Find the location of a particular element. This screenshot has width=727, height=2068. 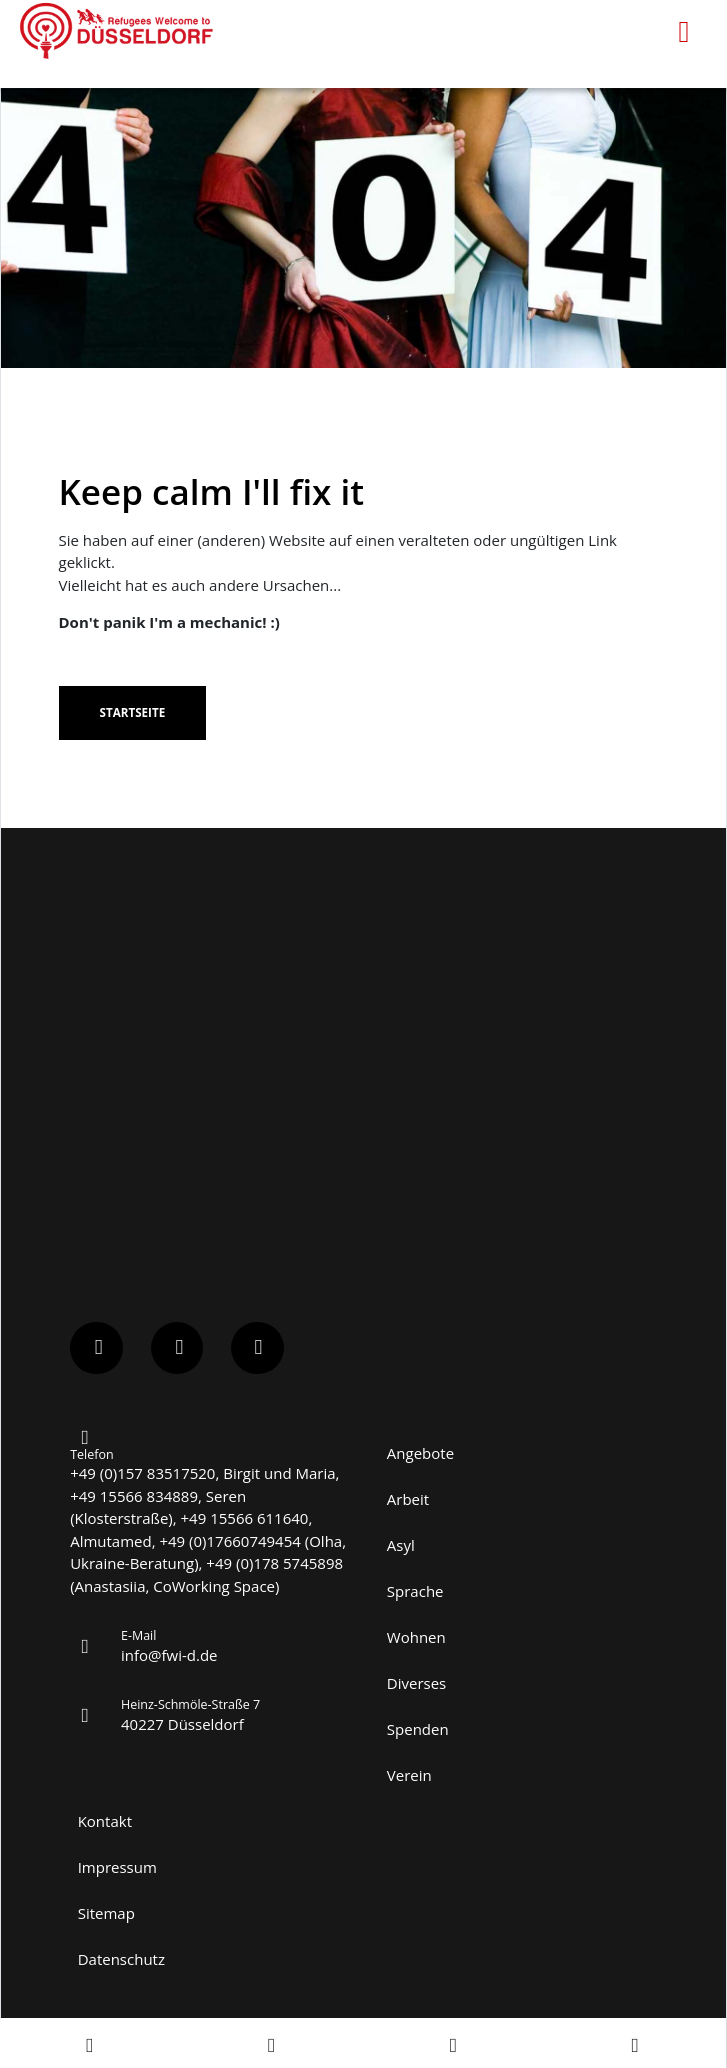

Arbeit is located at coordinates (408, 1499).